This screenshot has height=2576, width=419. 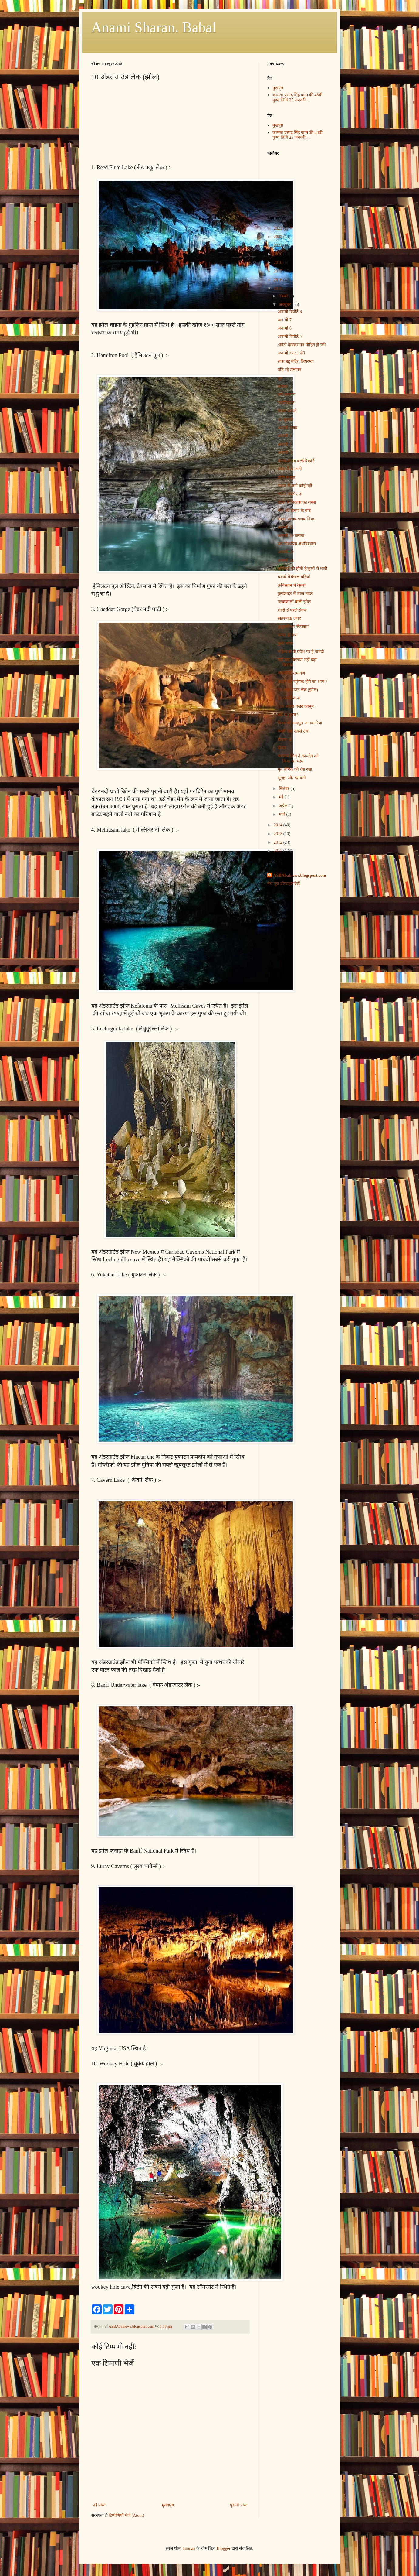 What do you see at coordinates (239, 2505) in the screenshot?
I see `पुरानी पोस्ट` at bounding box center [239, 2505].